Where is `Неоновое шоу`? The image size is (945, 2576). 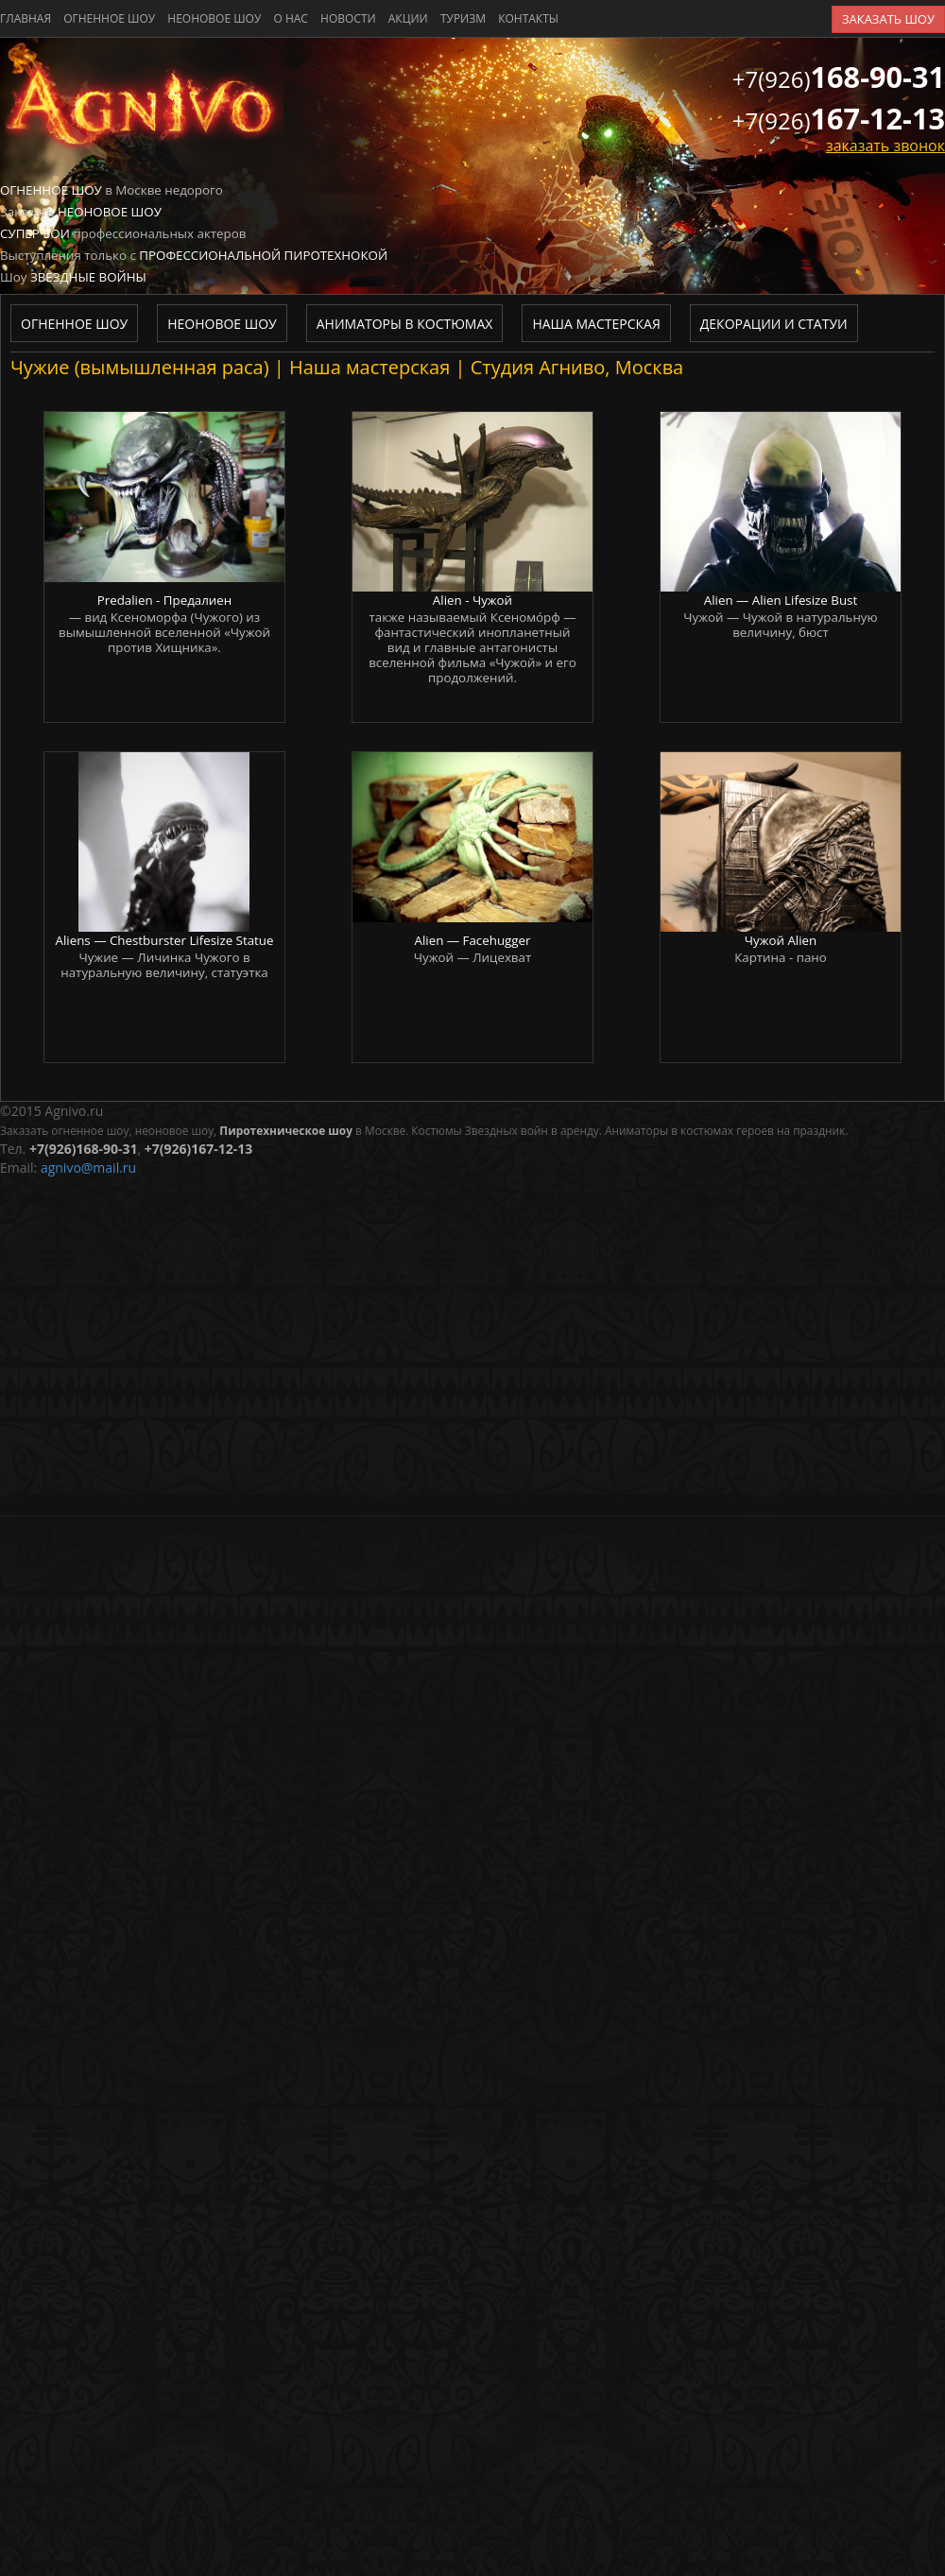
Неоновое шоу is located at coordinates (214, 18).